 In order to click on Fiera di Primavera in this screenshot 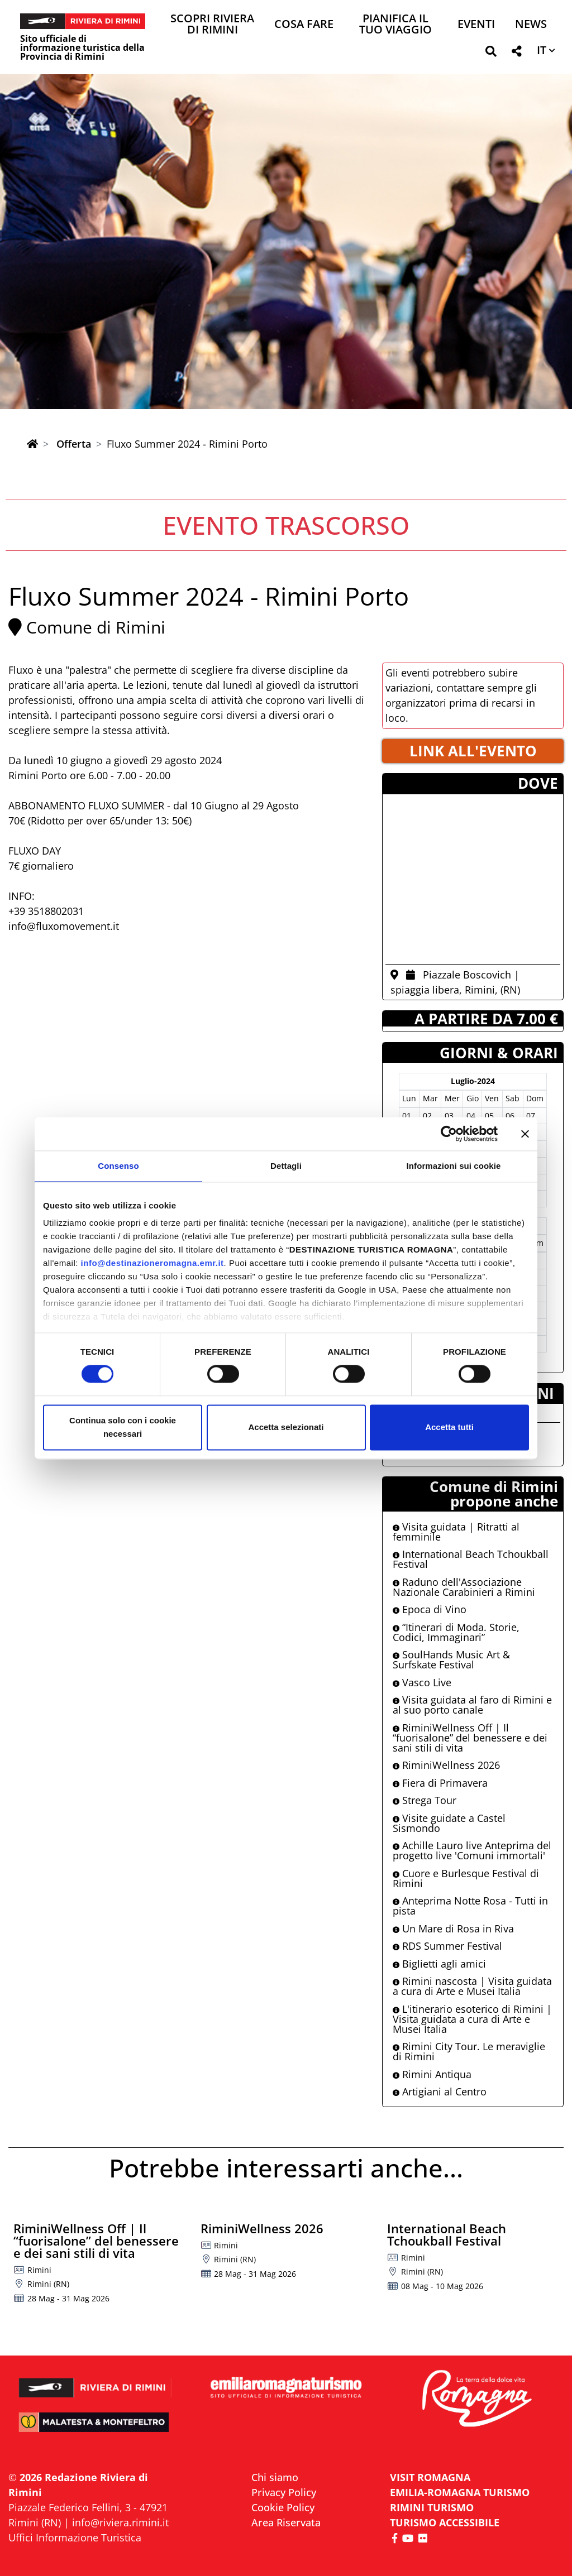, I will do `click(440, 1783)`.